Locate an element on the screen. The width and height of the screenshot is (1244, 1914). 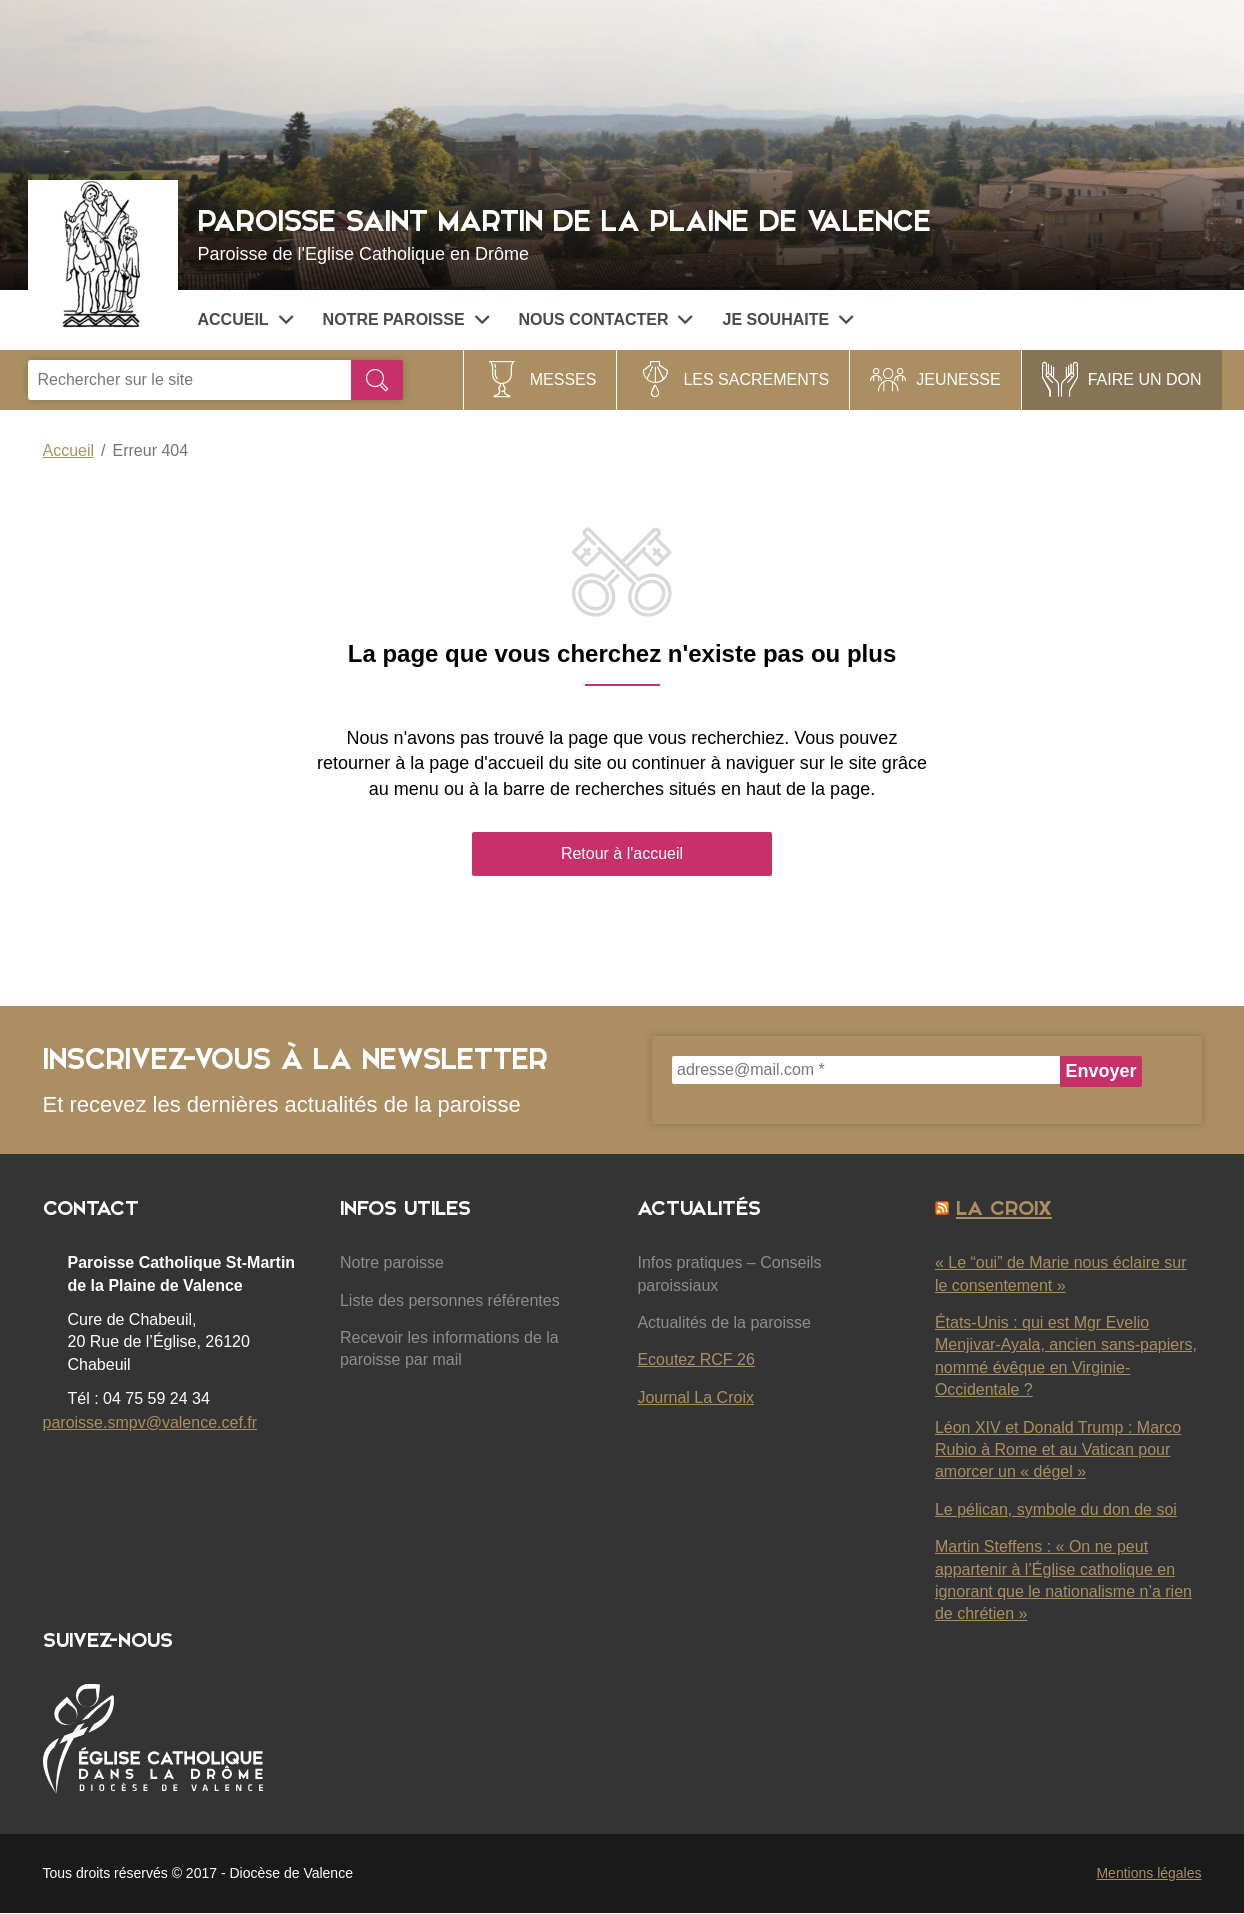
FAIRE UN DON is located at coordinates (1145, 379).